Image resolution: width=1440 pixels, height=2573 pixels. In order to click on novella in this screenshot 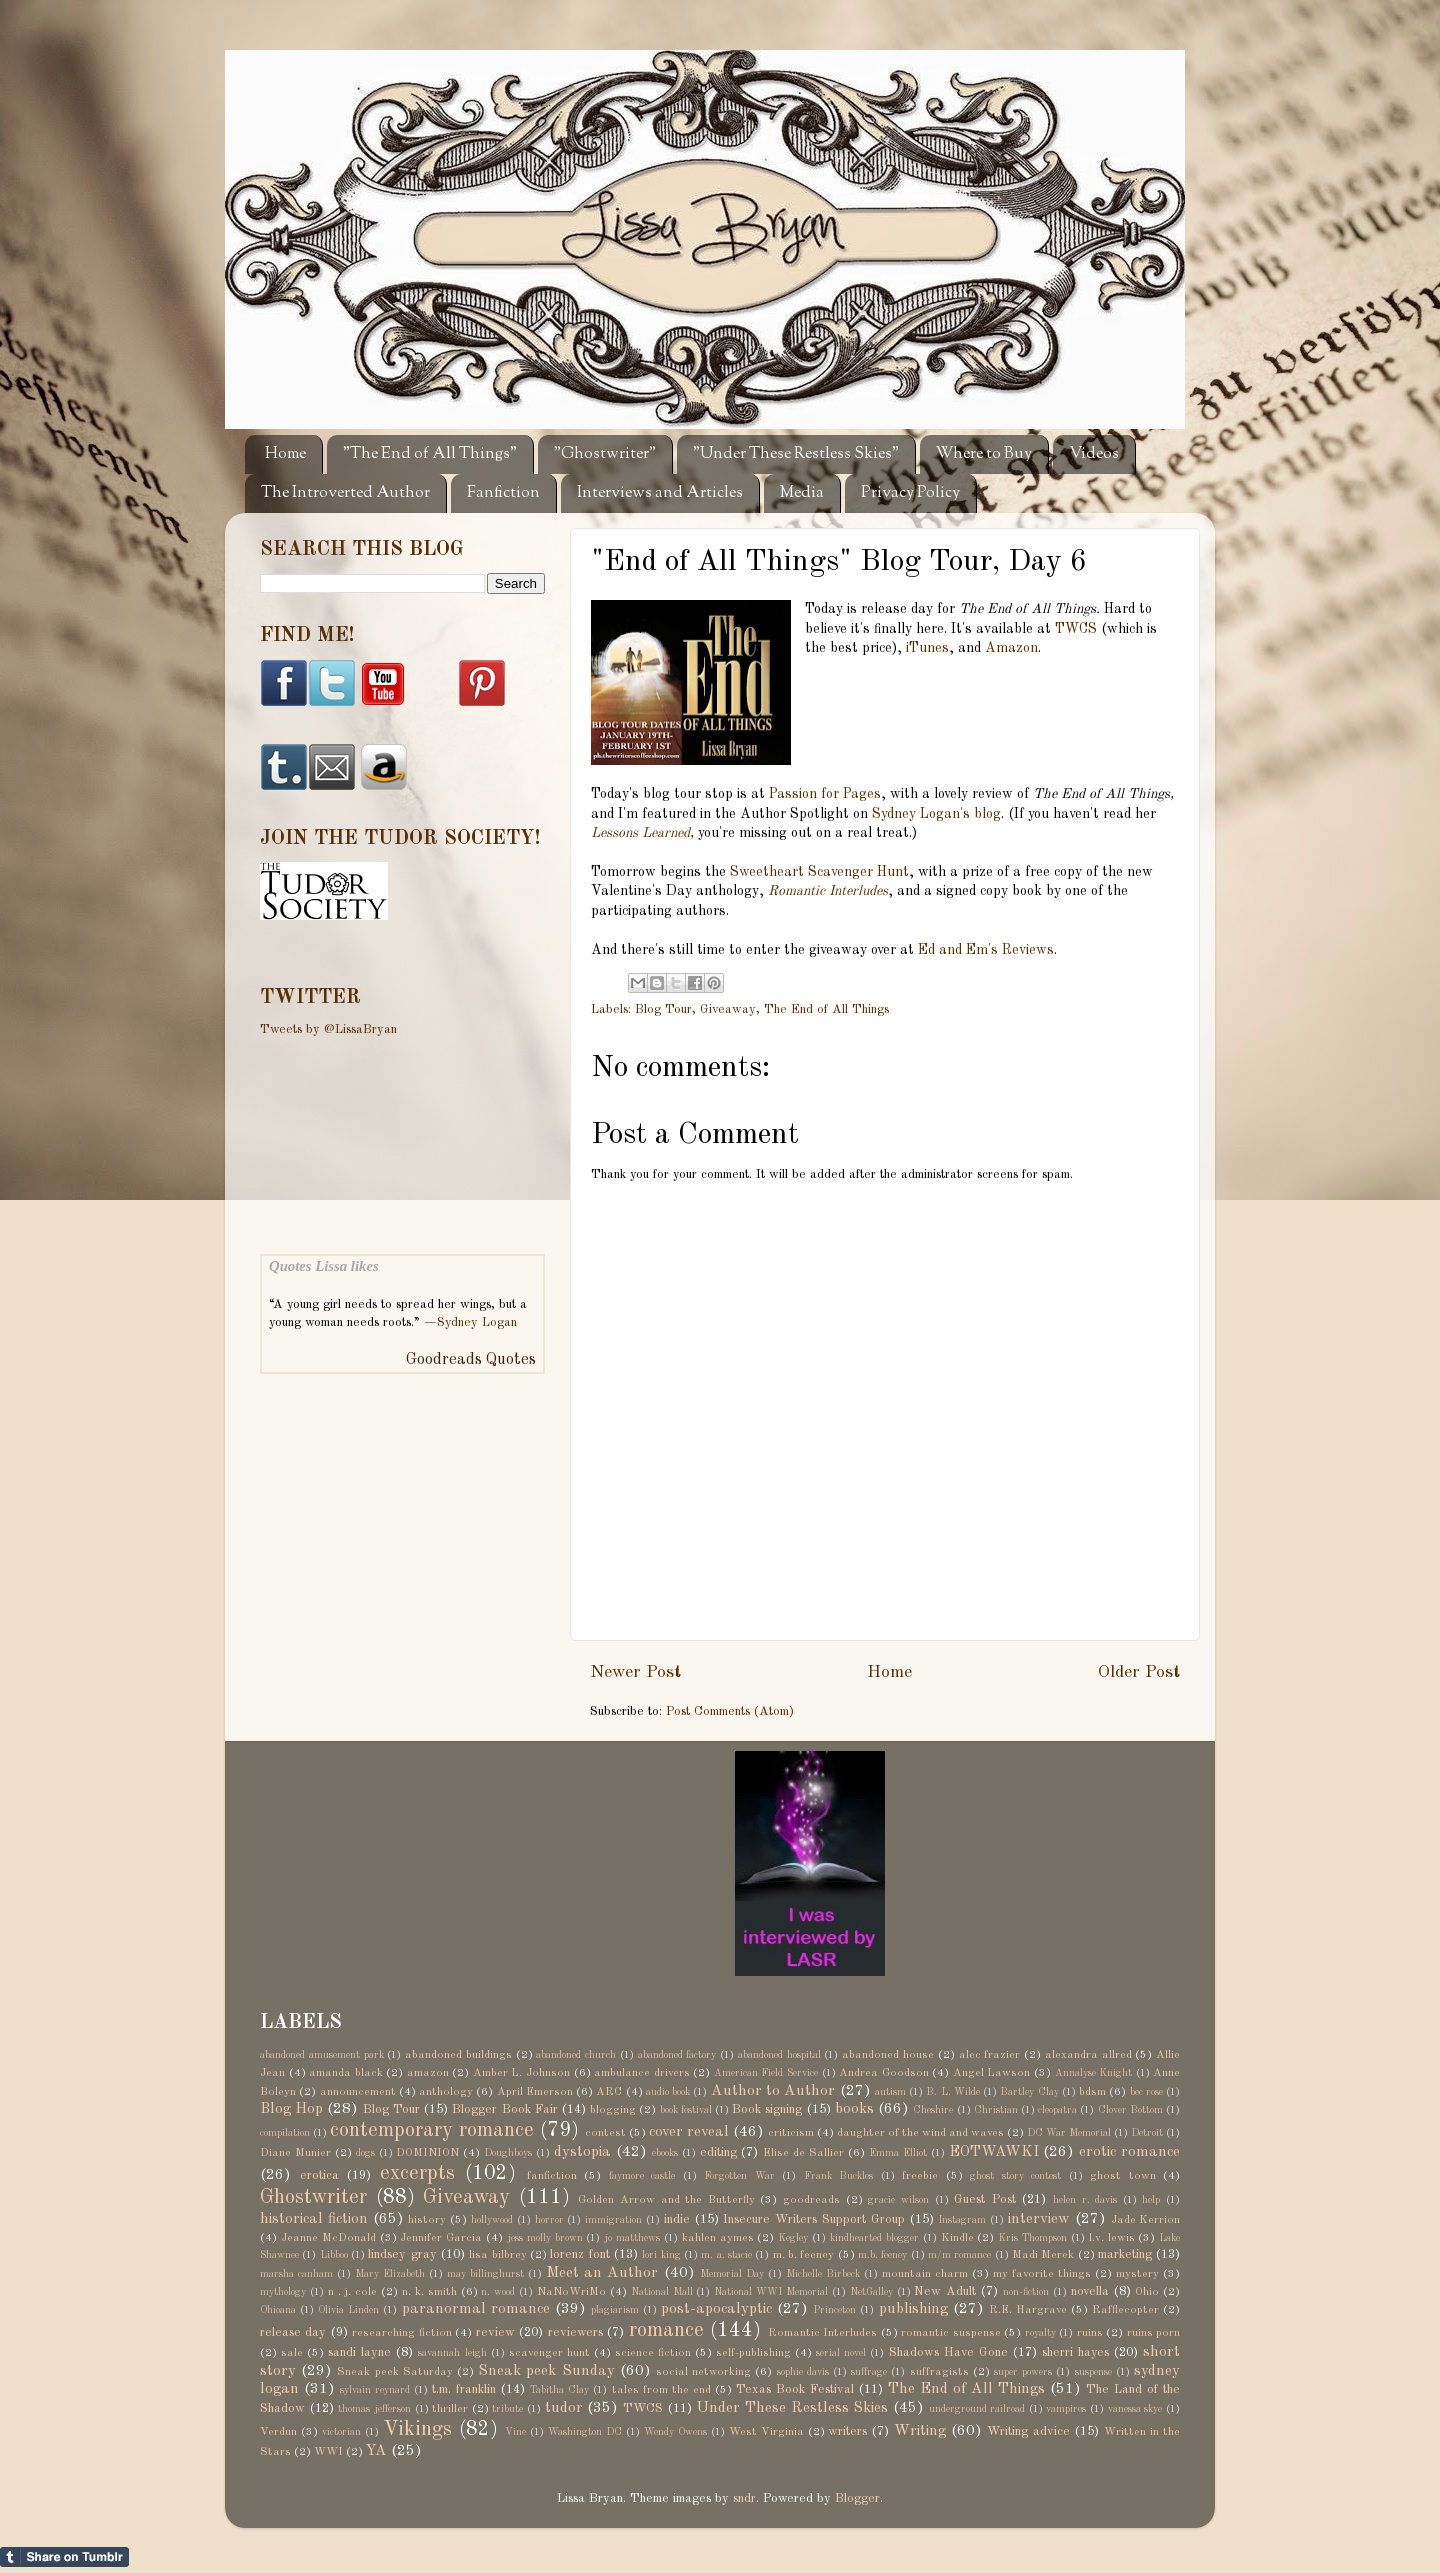, I will do `click(1090, 2291)`.